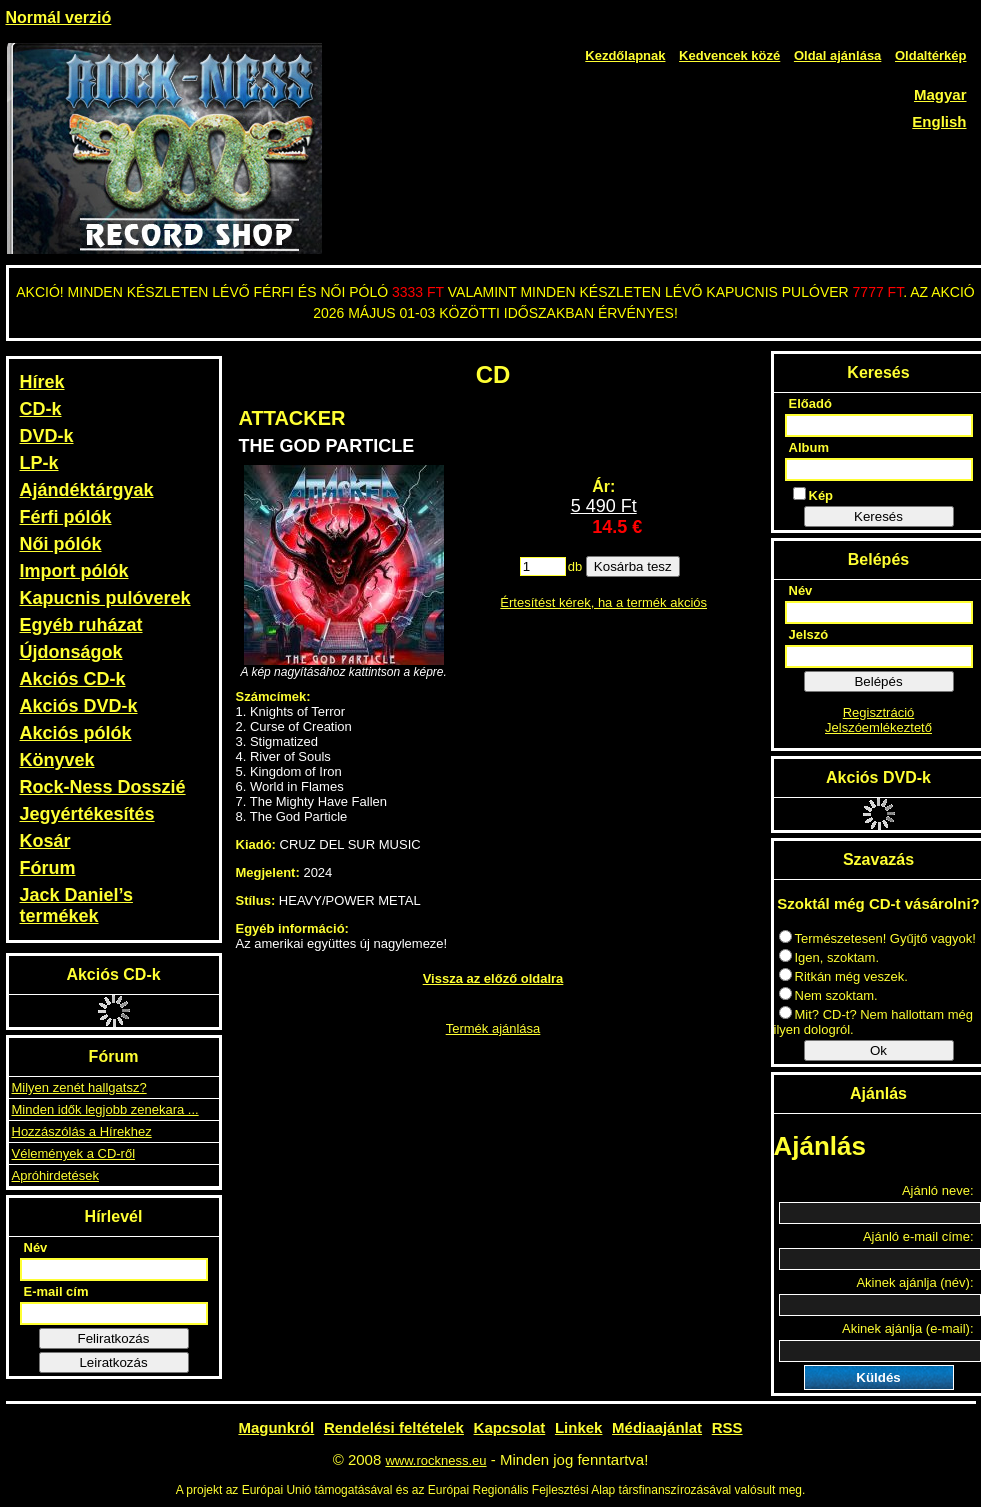  What do you see at coordinates (939, 121) in the screenshot?
I see `English` at bounding box center [939, 121].